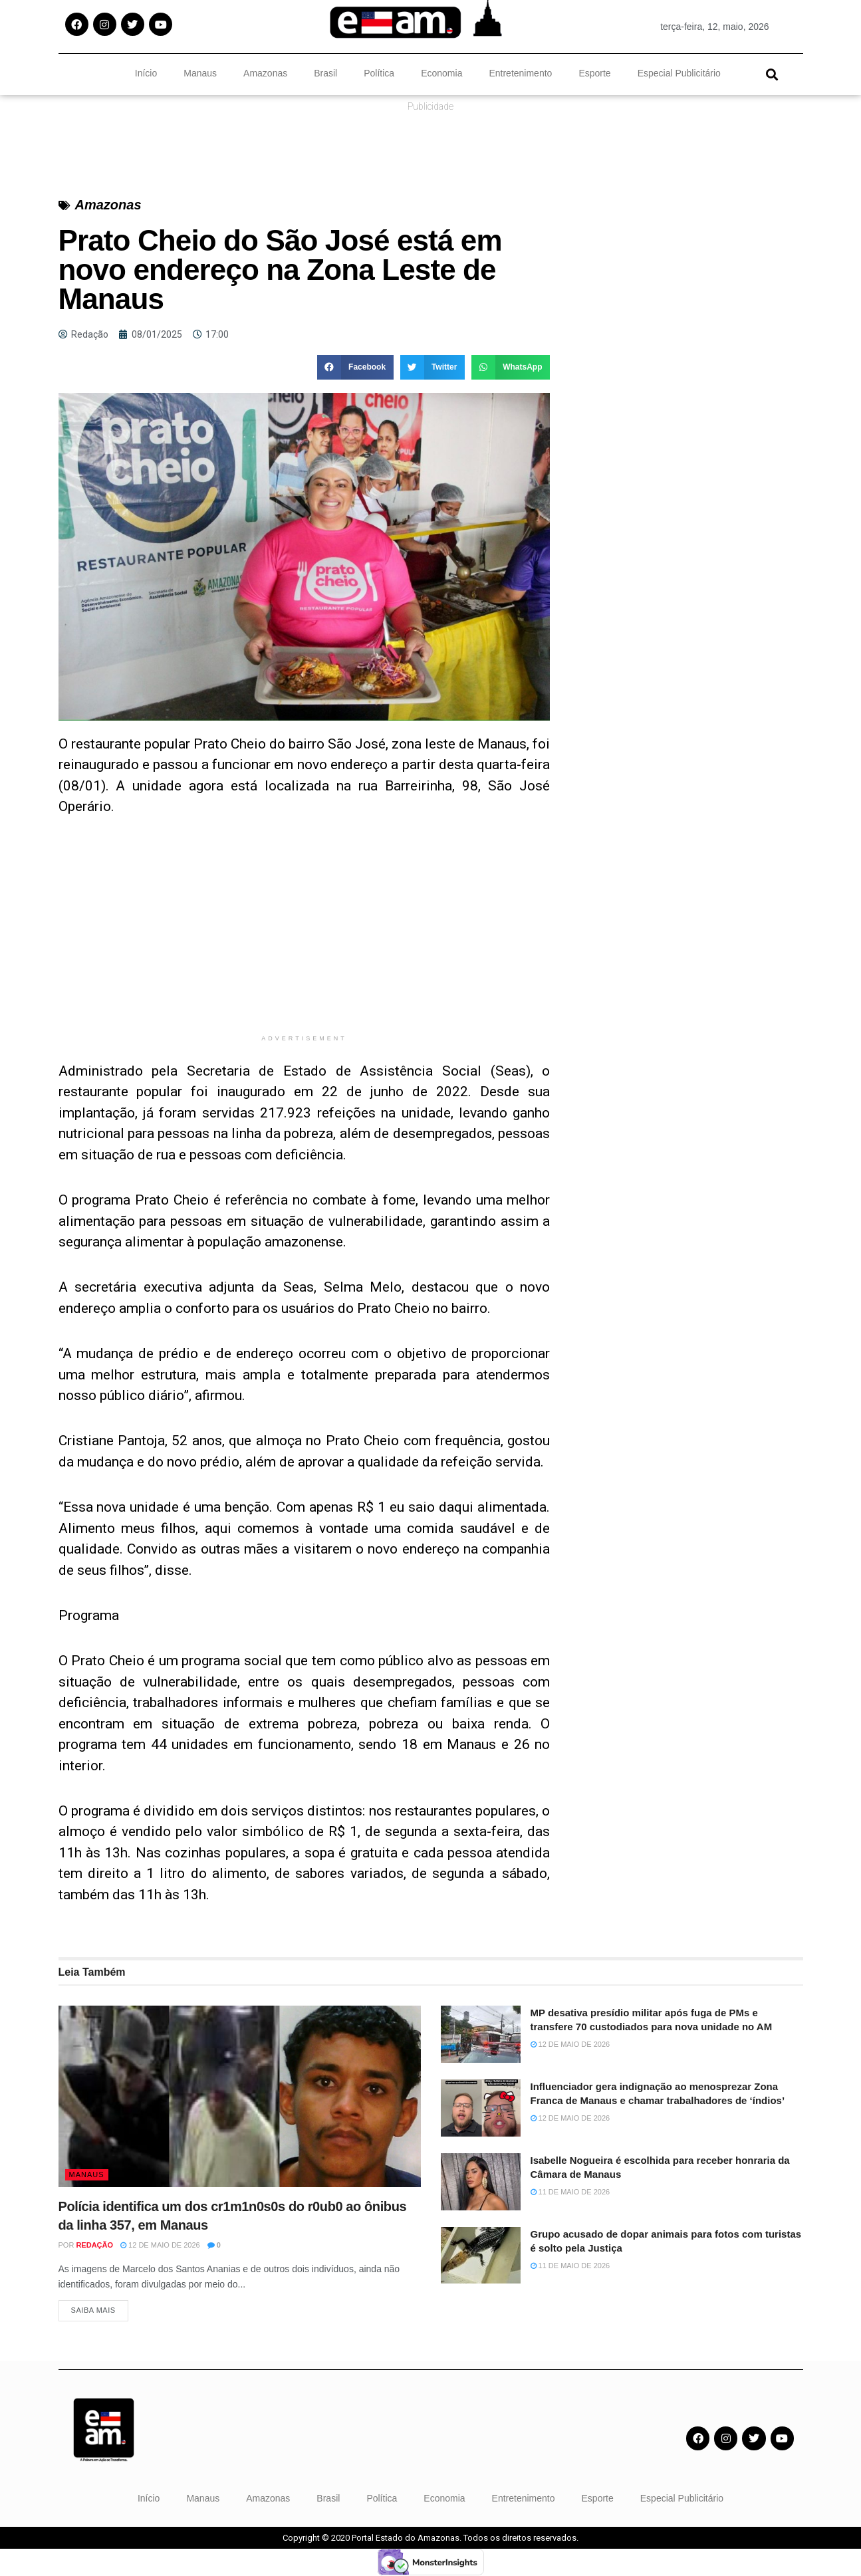 This screenshot has height=2576, width=861. What do you see at coordinates (570, 2192) in the screenshot?
I see `11 de maio de 2026` at bounding box center [570, 2192].